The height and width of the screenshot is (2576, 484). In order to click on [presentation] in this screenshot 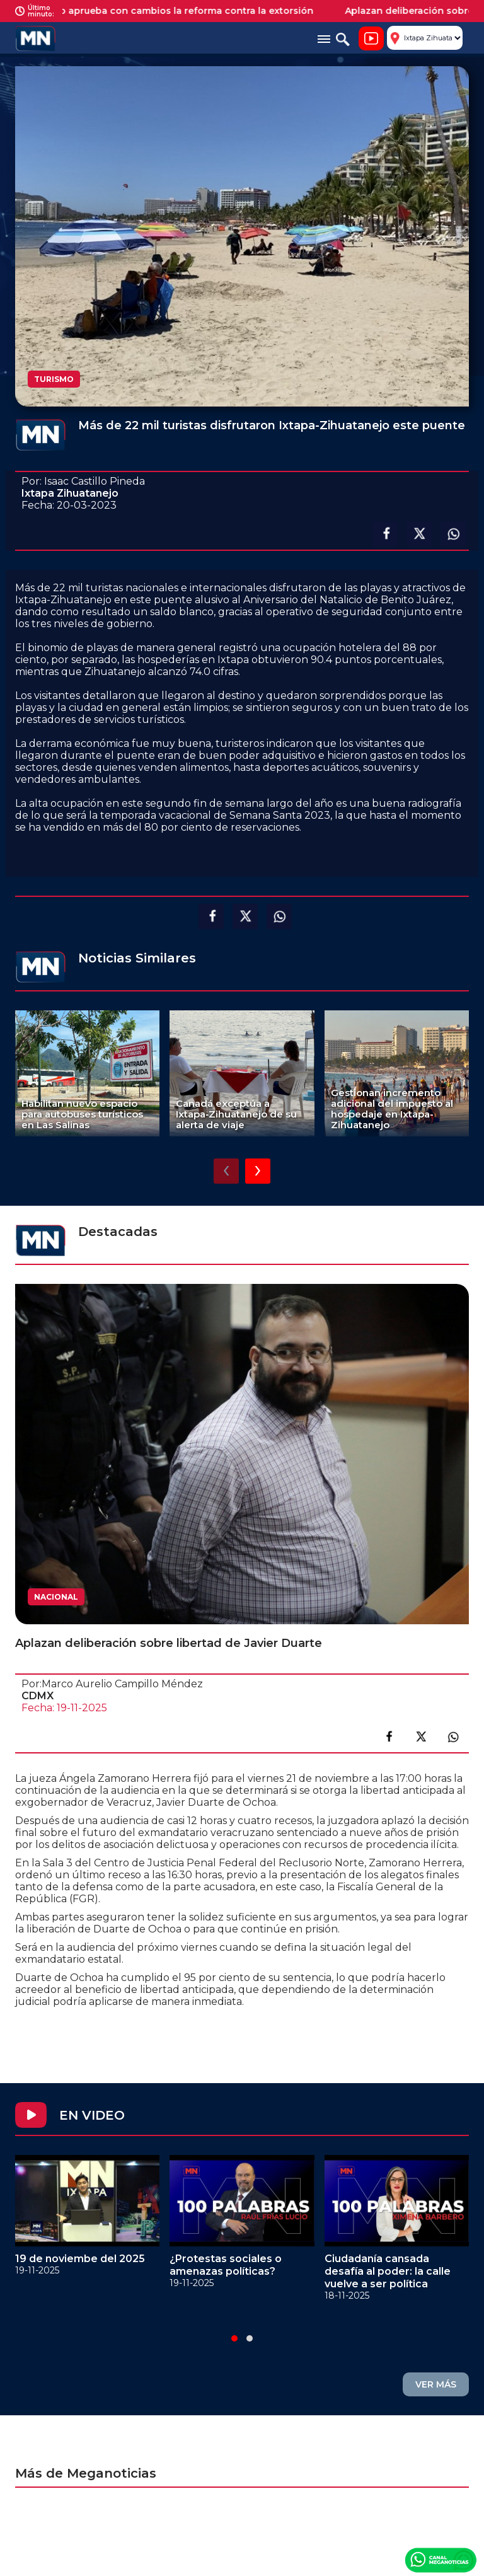, I will do `click(226, 1171)`.